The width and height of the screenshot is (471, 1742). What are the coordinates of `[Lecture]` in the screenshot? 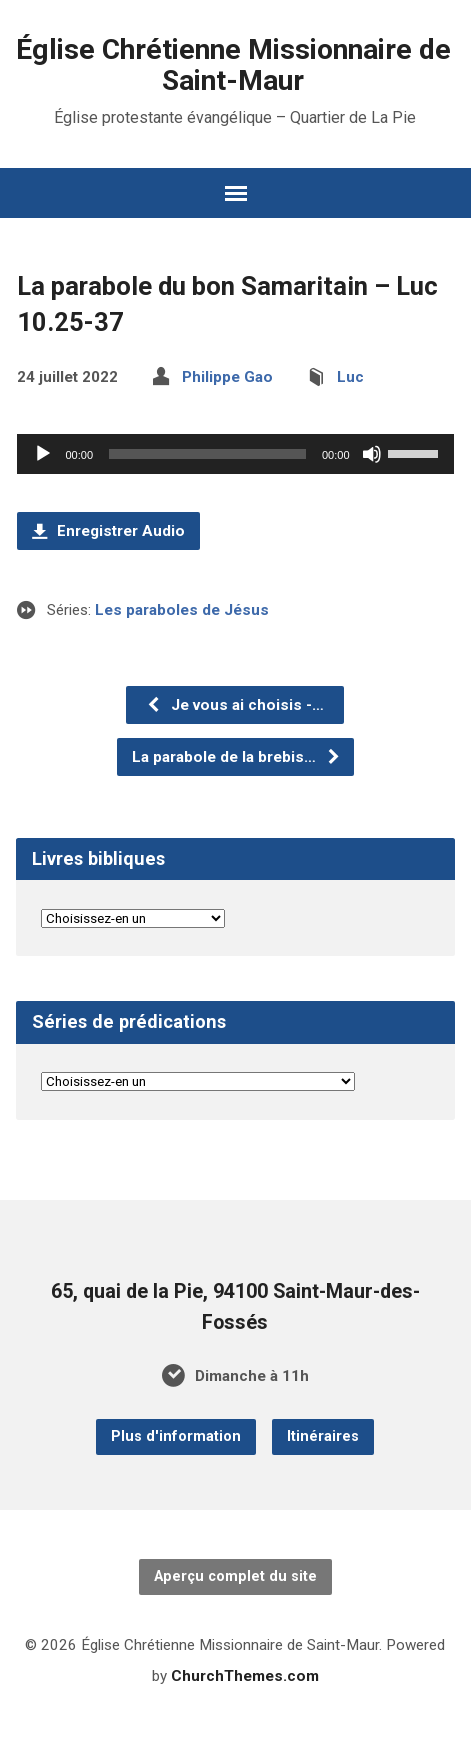 It's located at (43, 454).